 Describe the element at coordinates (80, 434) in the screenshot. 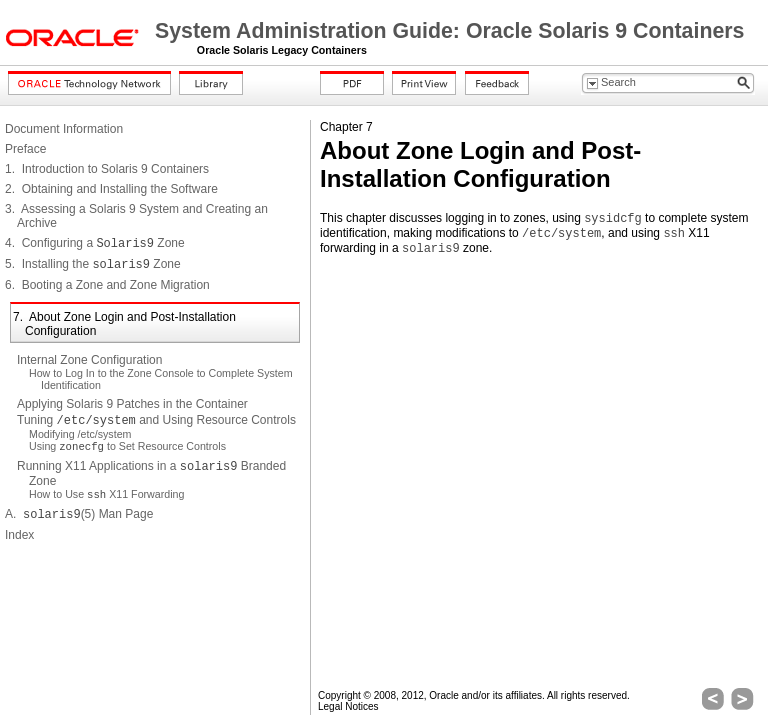

I see `Modifying /etc/system` at that location.